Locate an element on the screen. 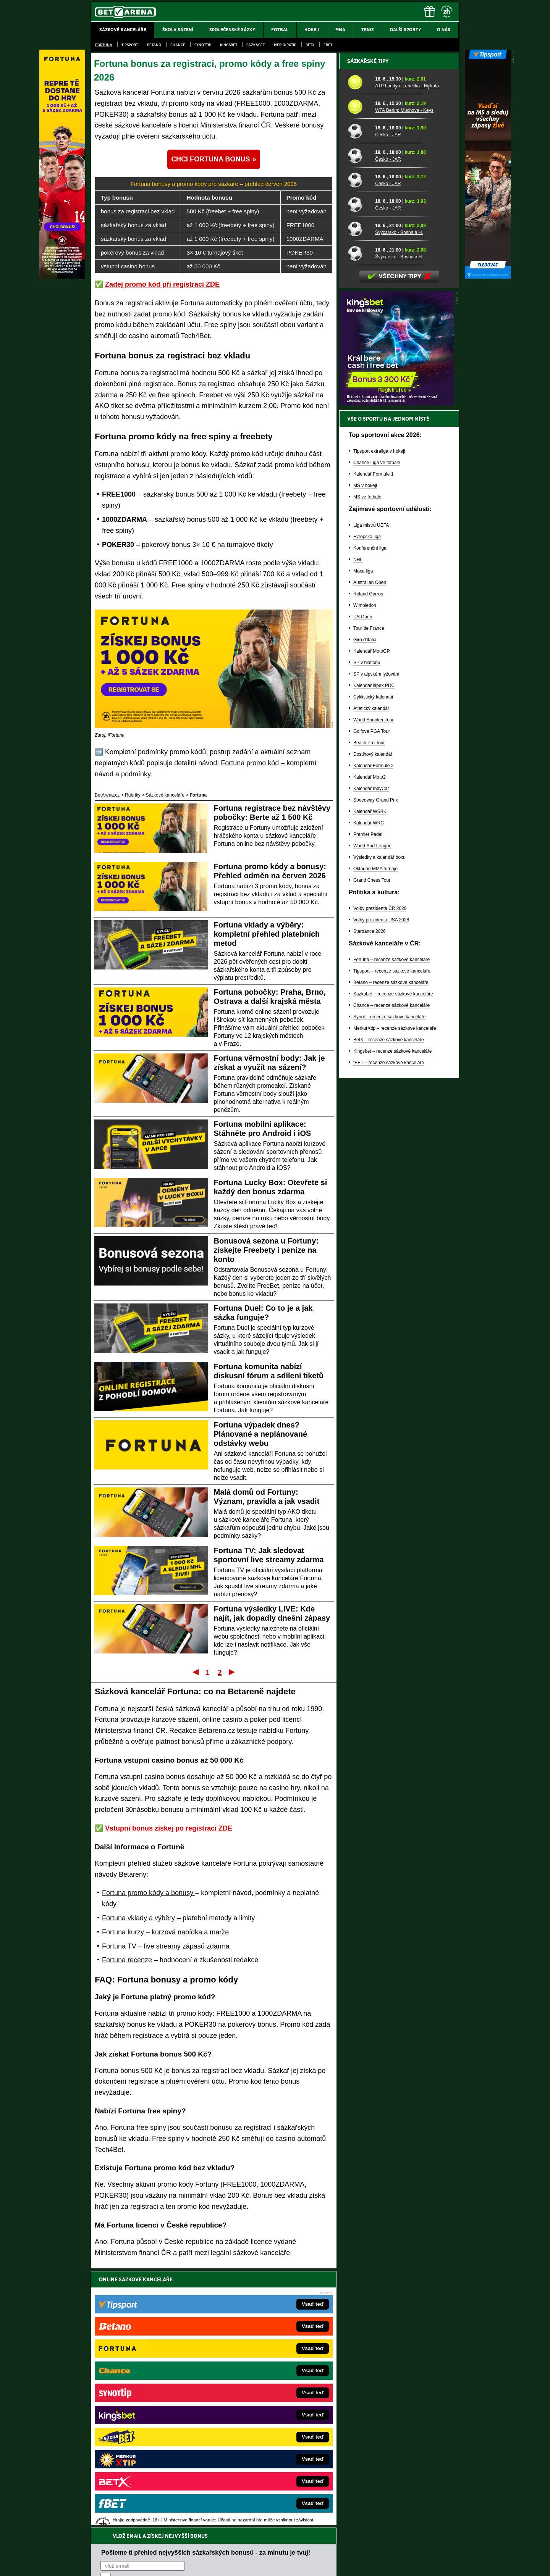  Fortuna kurzy is located at coordinates (123, 1932).